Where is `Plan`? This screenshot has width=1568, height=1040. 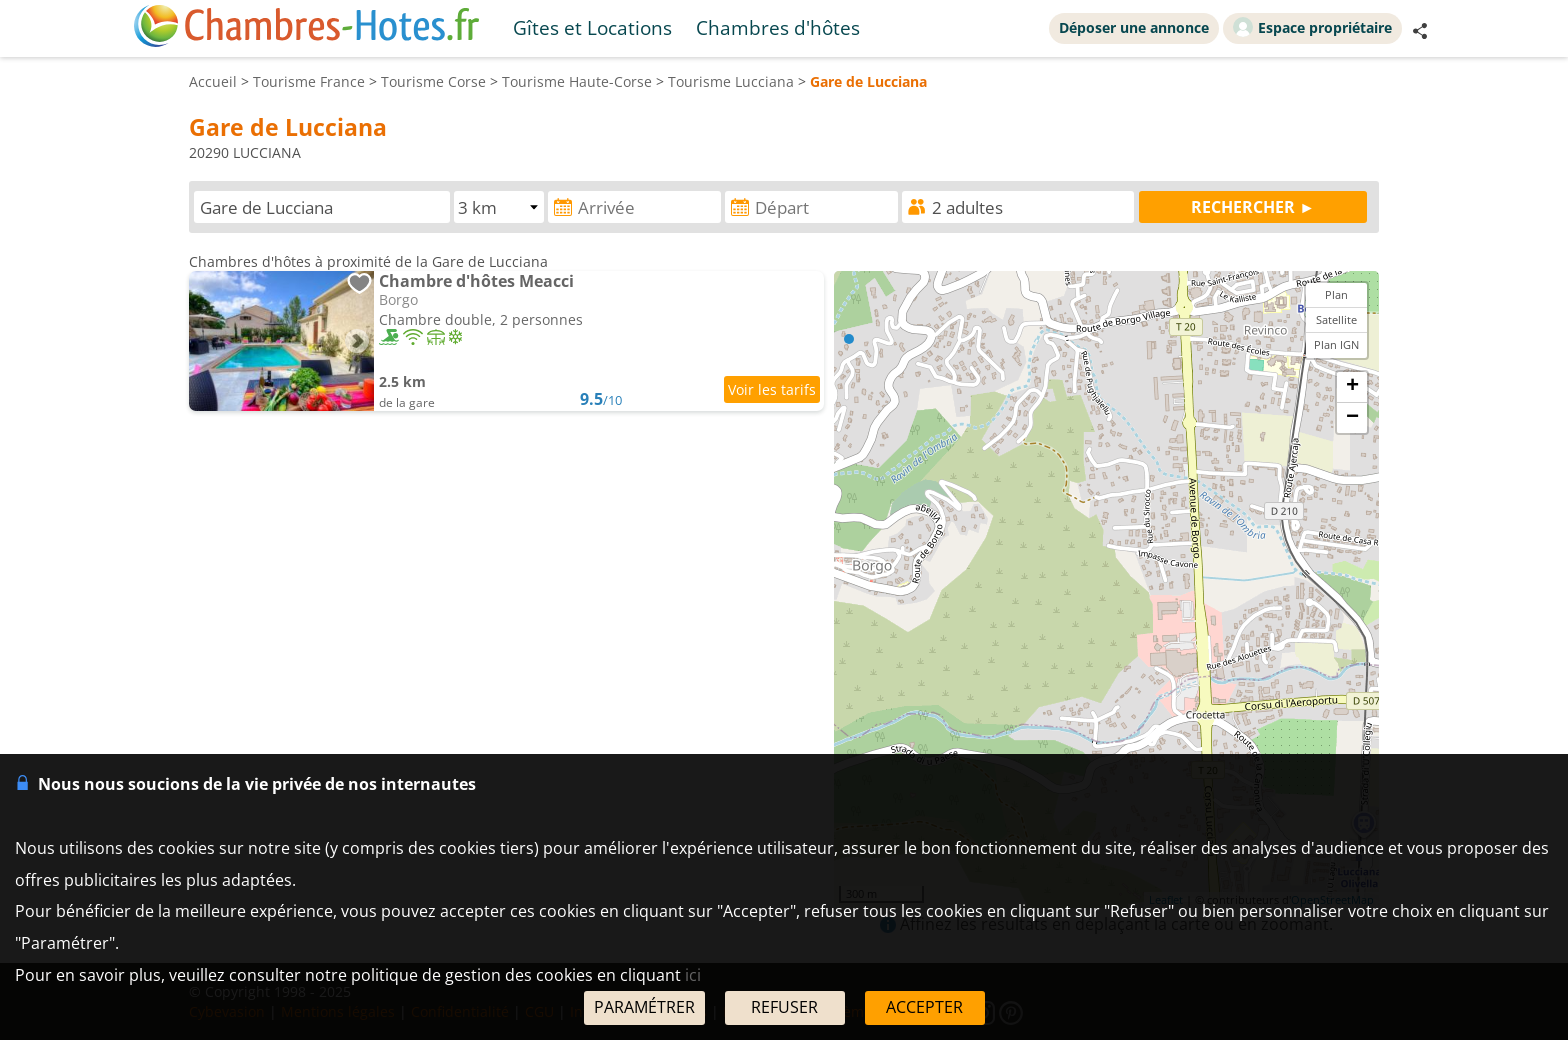 Plan is located at coordinates (1336, 294).